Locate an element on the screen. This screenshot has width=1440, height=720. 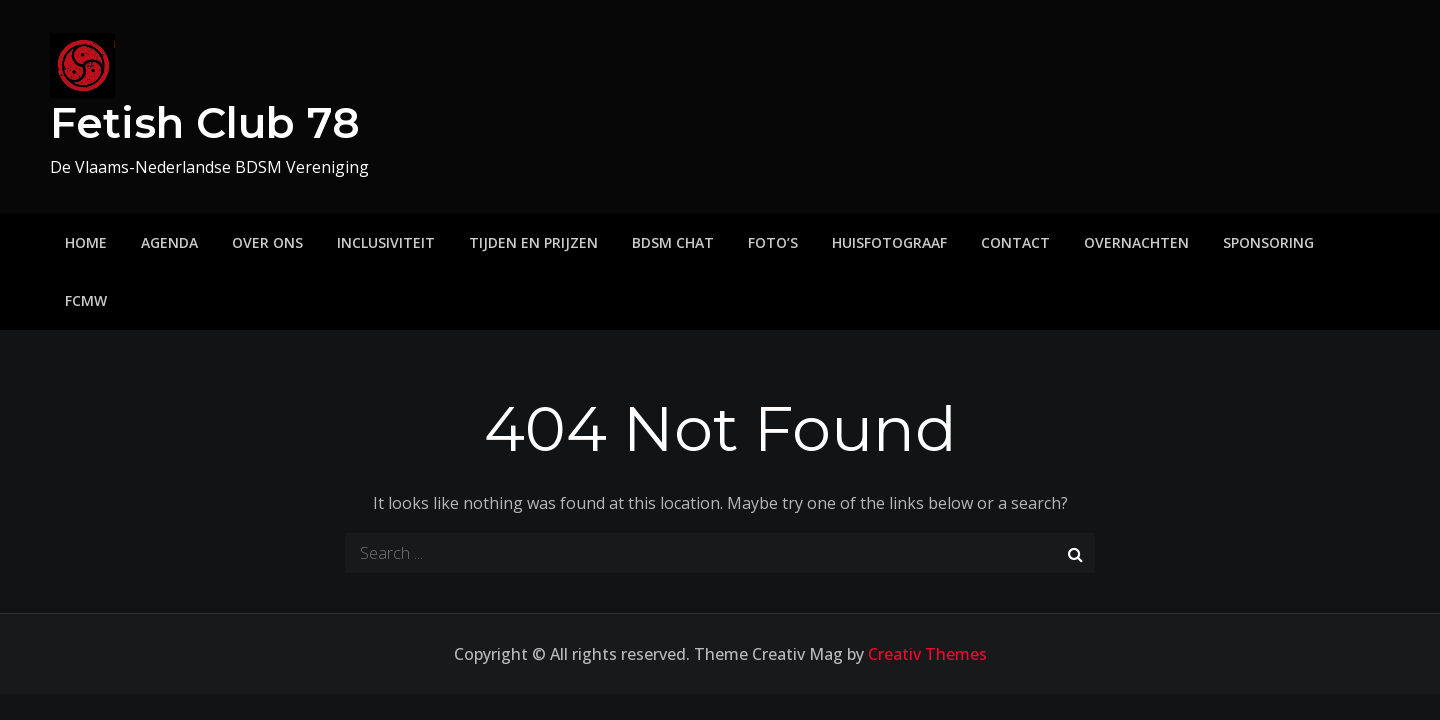
Agenda is located at coordinates (169, 242).